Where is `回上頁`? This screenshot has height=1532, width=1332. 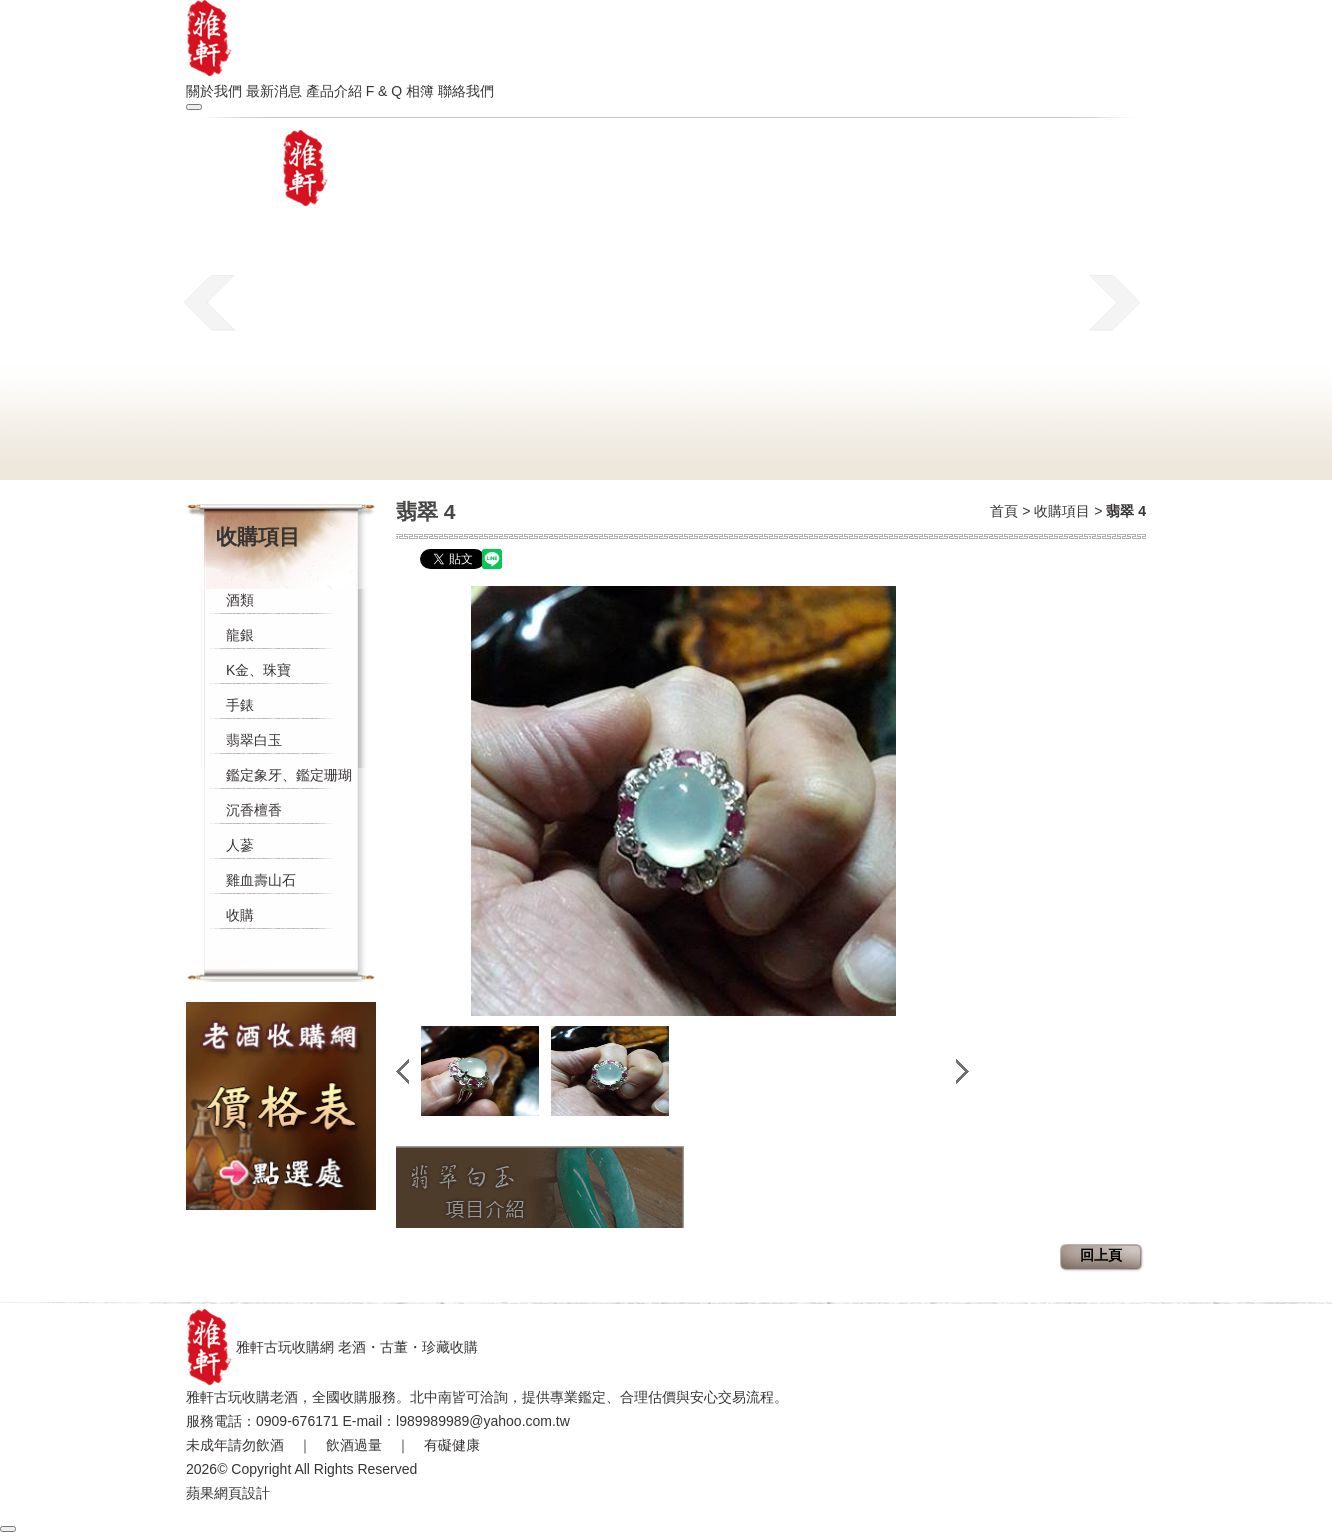
回上頁 is located at coordinates (1101, 1255).